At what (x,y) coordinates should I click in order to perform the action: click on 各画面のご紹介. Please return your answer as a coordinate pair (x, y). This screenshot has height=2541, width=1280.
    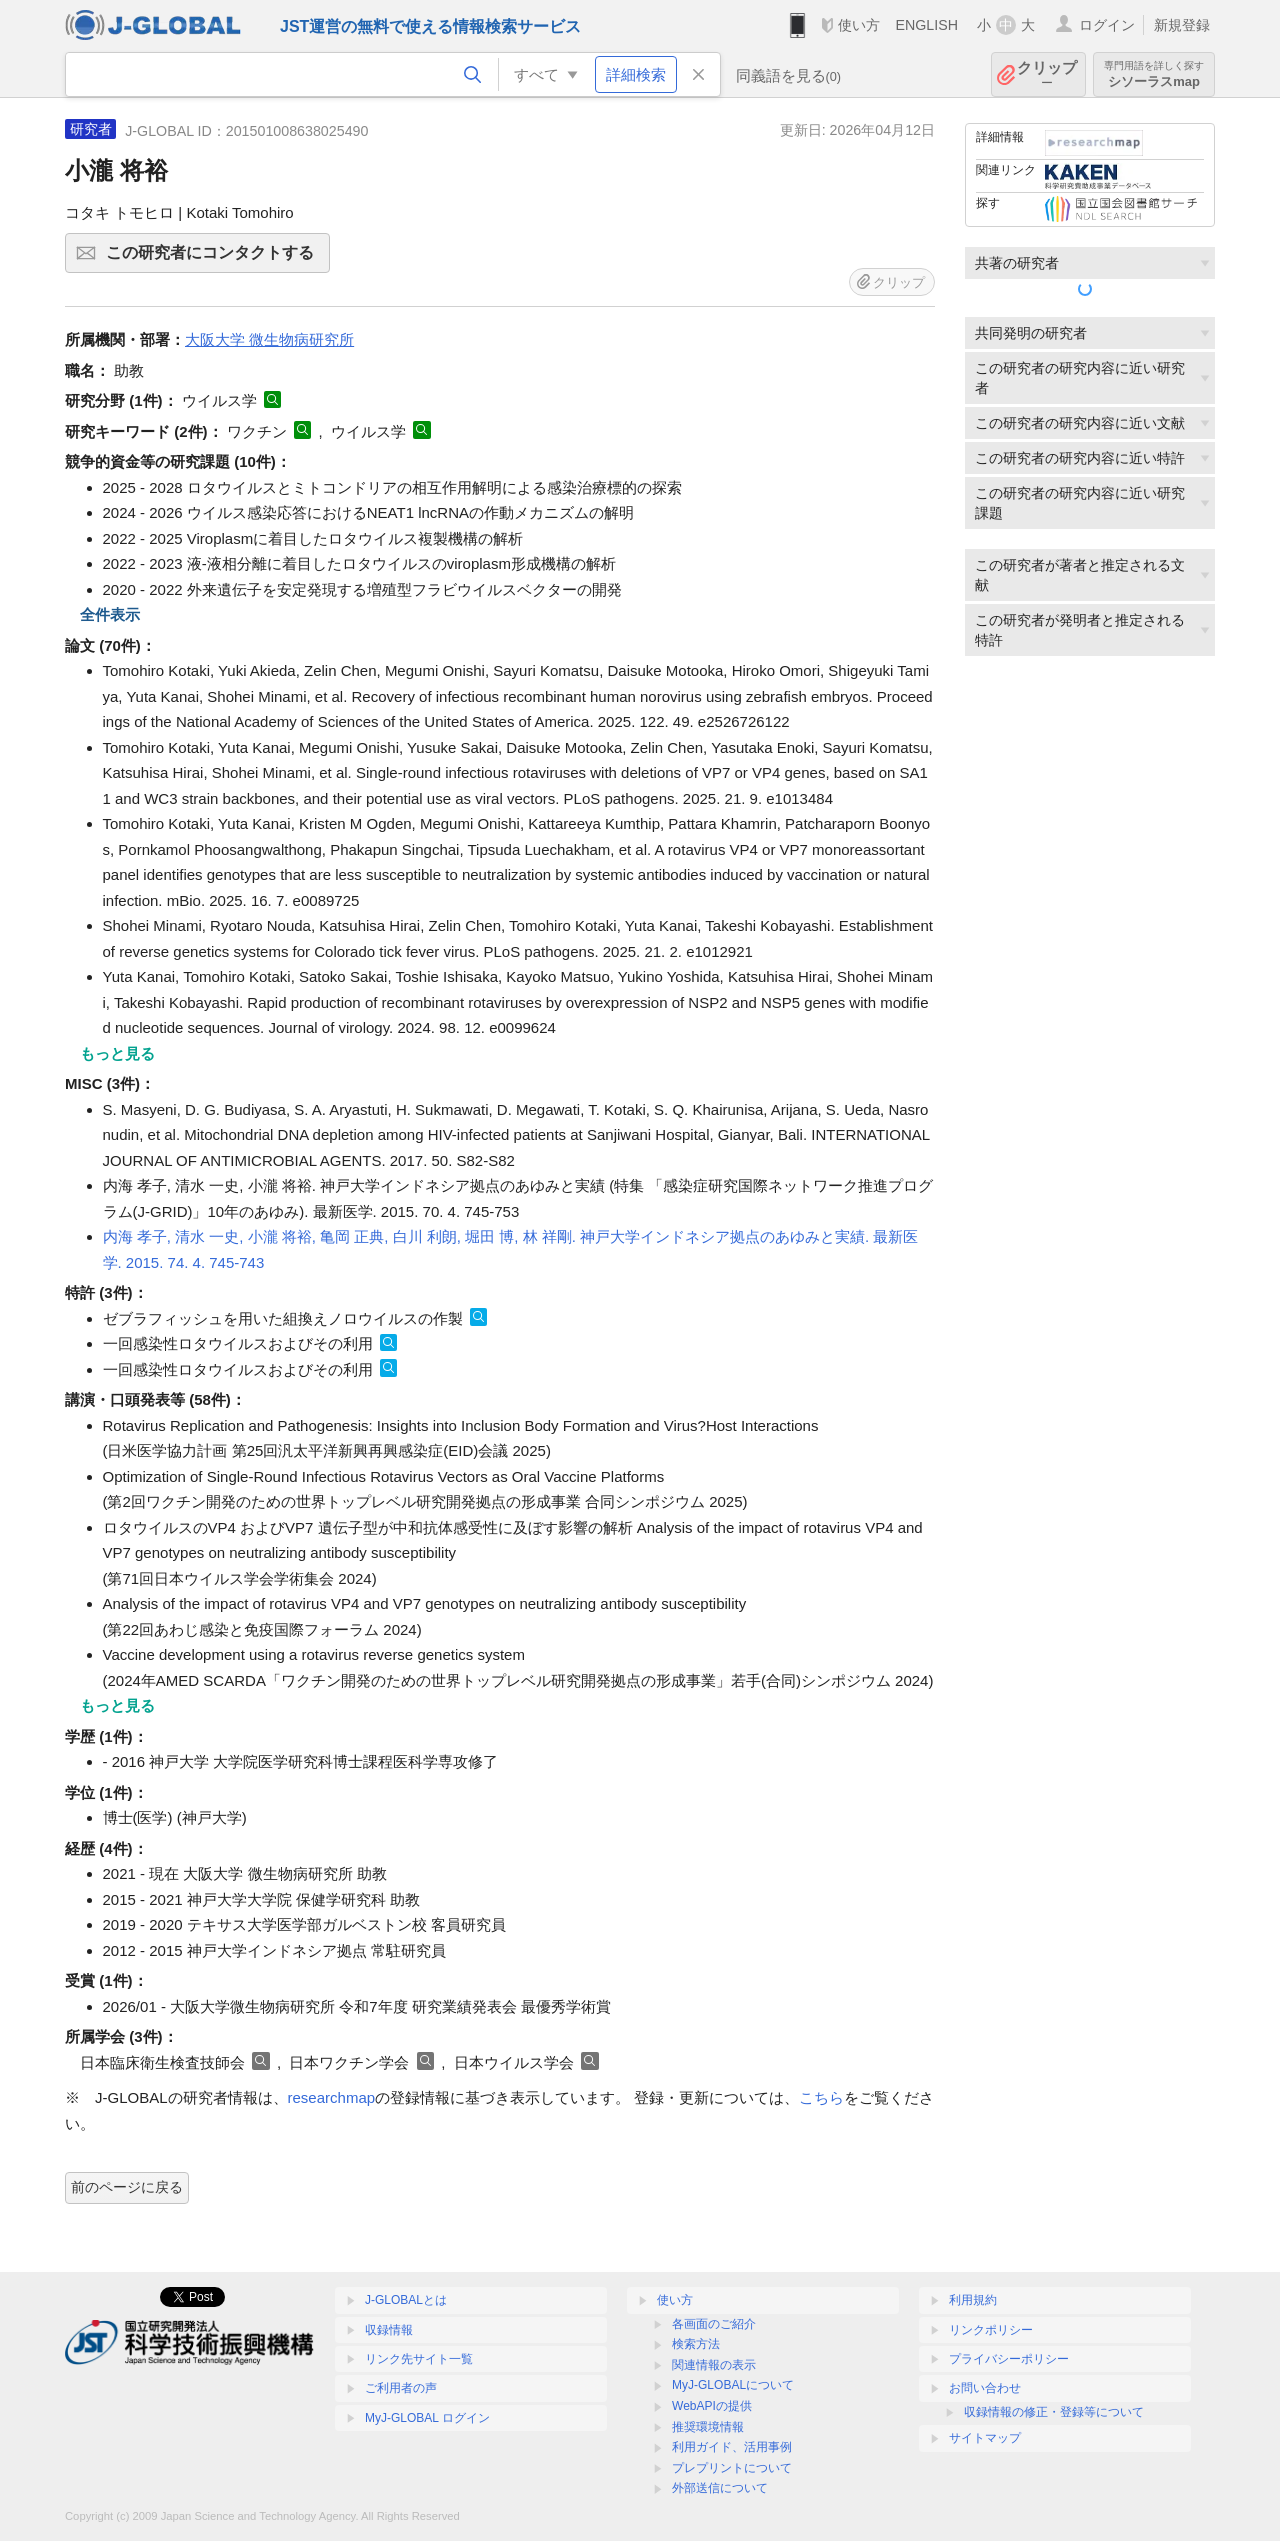
    Looking at the image, I should click on (714, 2324).